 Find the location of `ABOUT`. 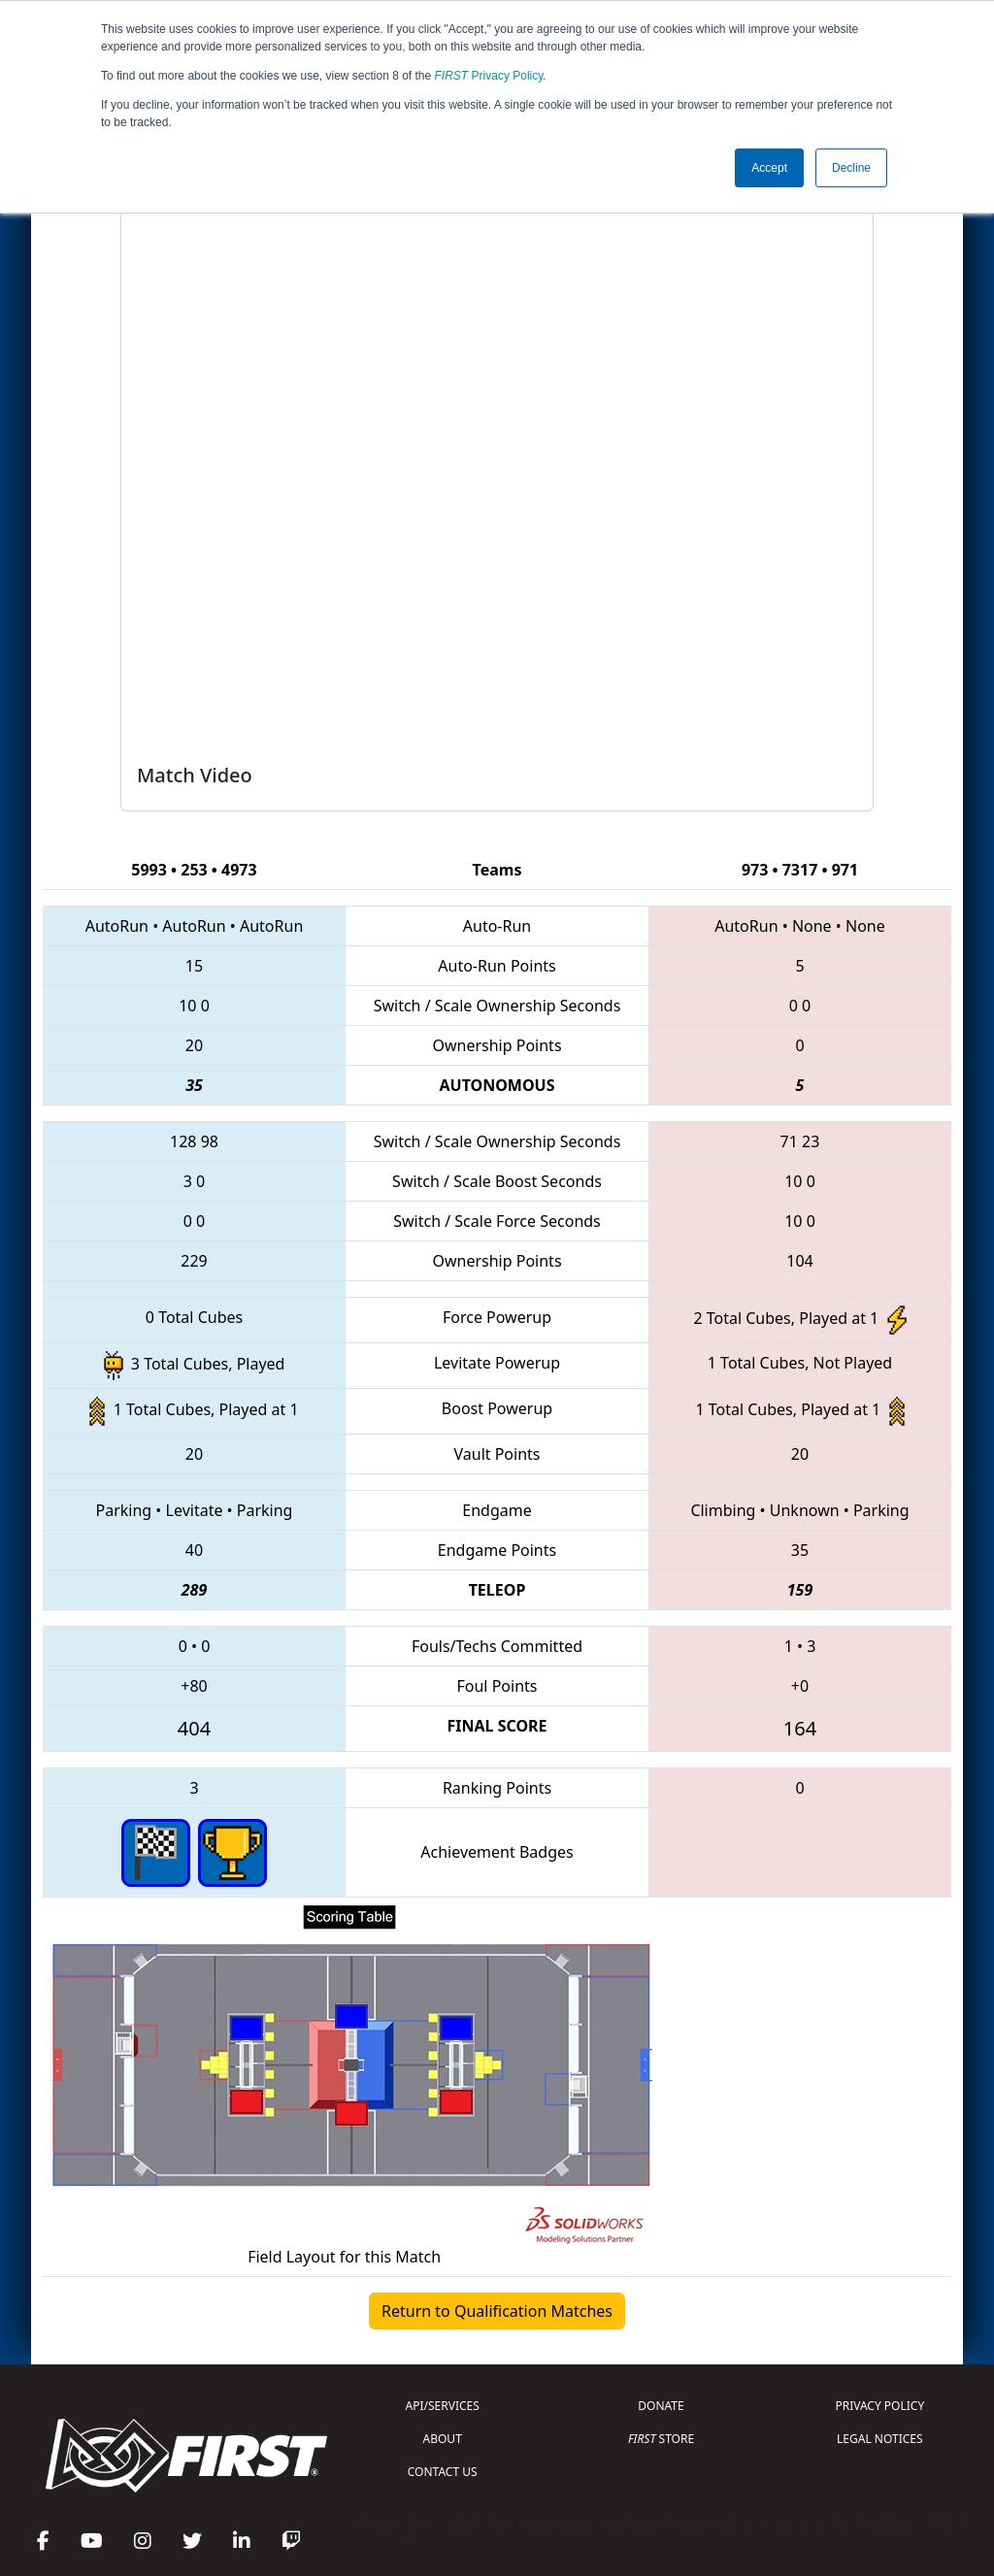

ABOUT is located at coordinates (442, 2438).